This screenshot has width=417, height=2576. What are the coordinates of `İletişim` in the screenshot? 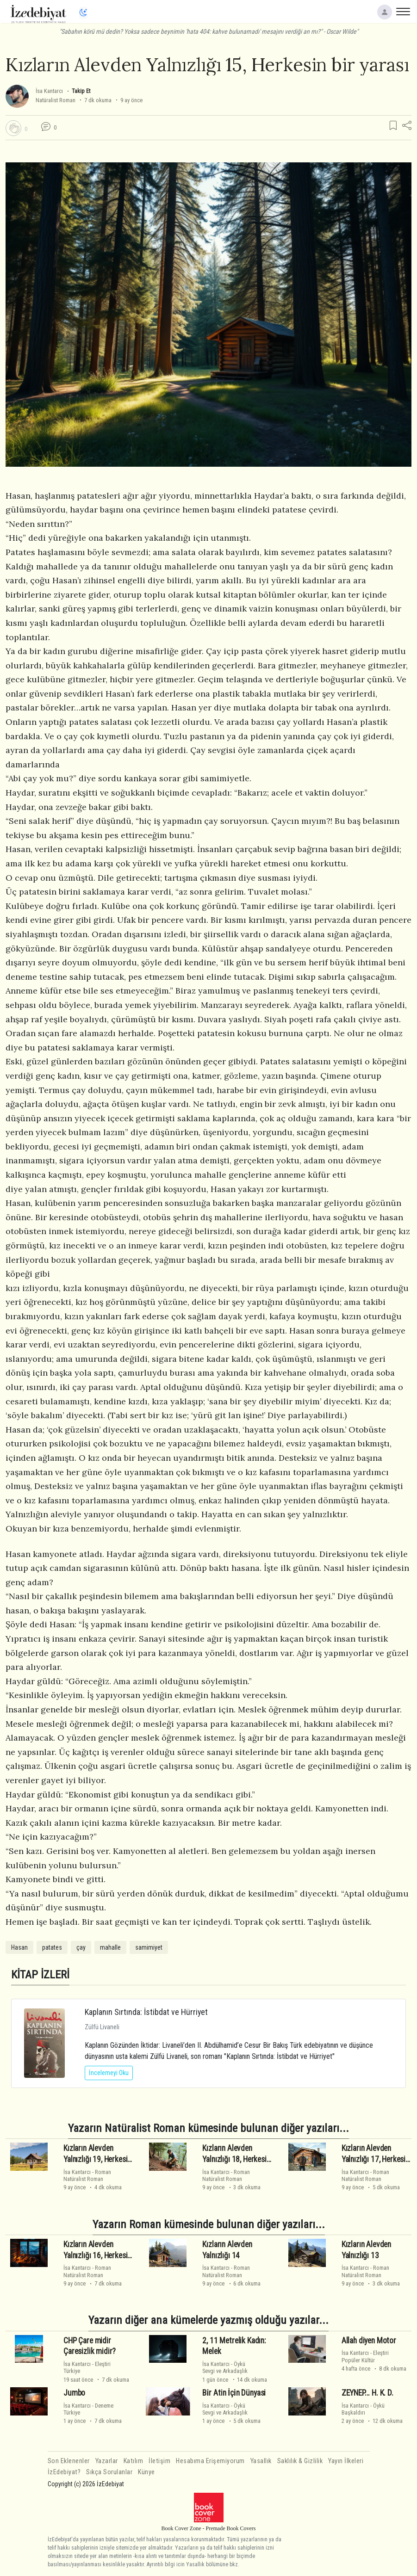 It's located at (159, 2461).